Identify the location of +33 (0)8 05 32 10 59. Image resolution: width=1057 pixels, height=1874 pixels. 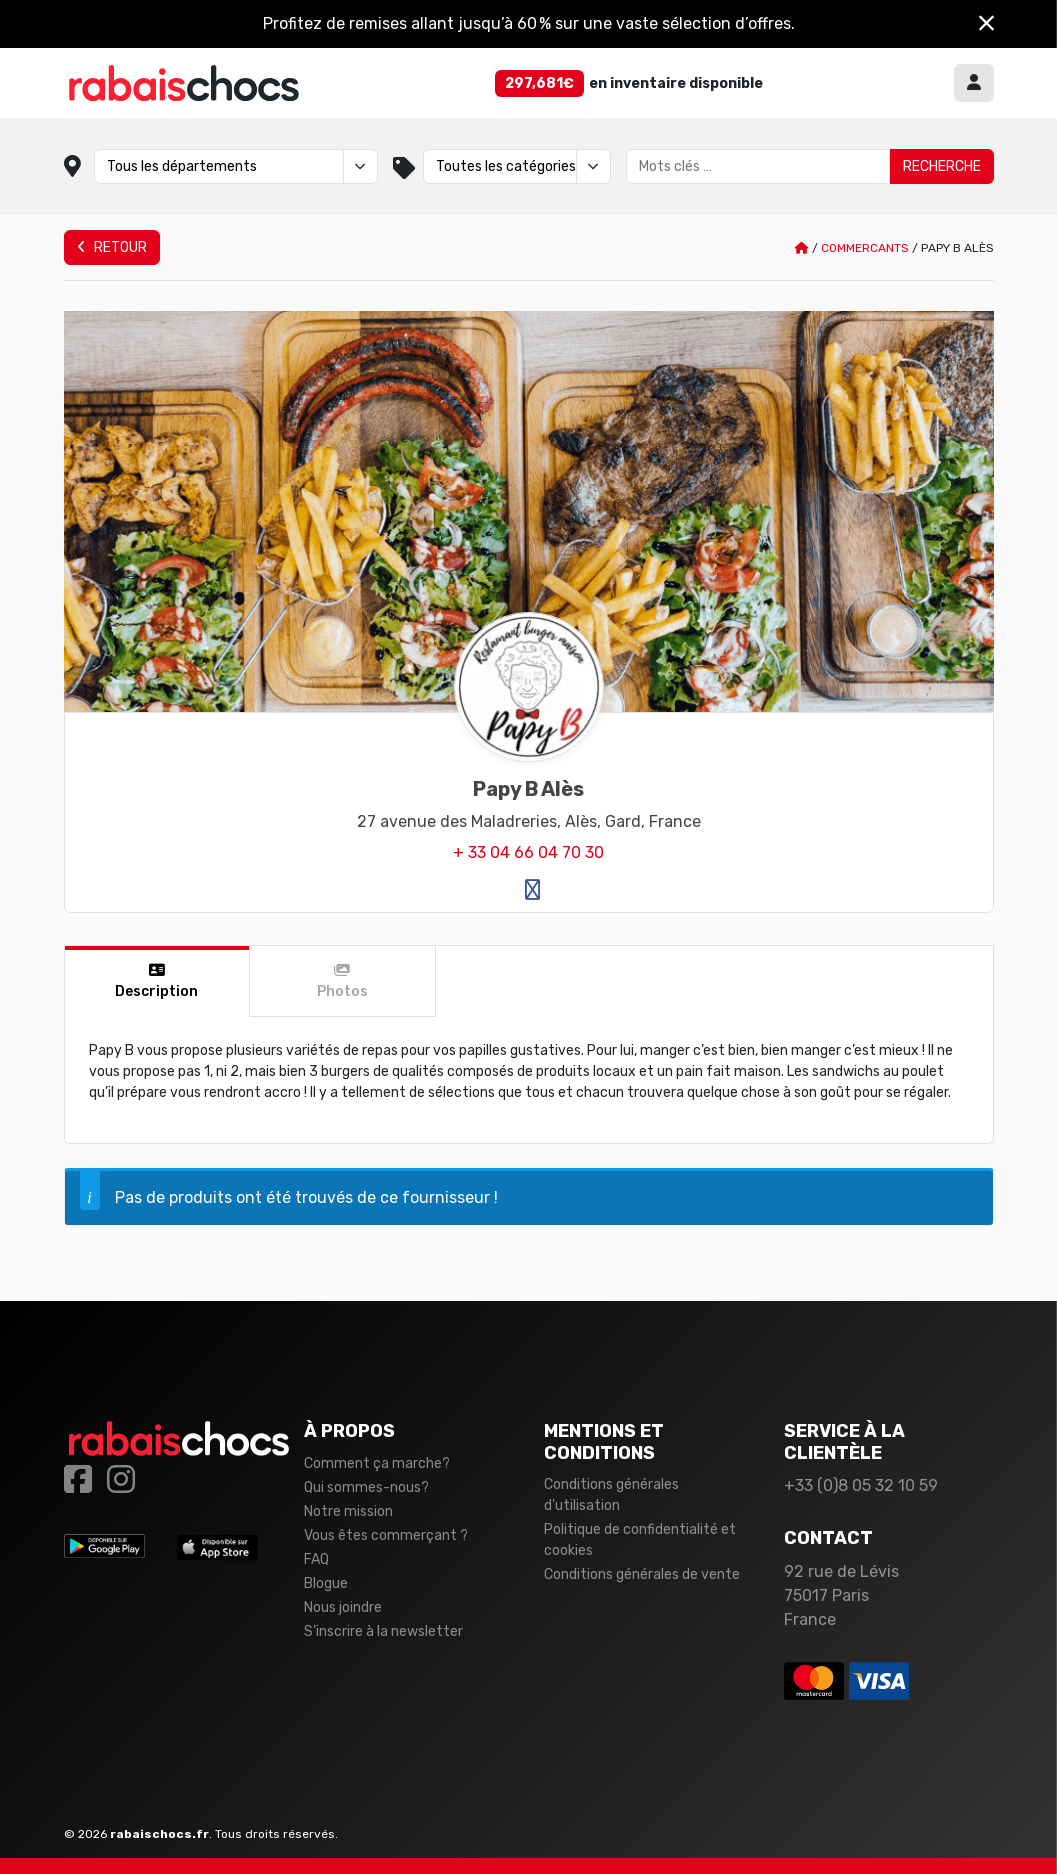
(861, 1485).